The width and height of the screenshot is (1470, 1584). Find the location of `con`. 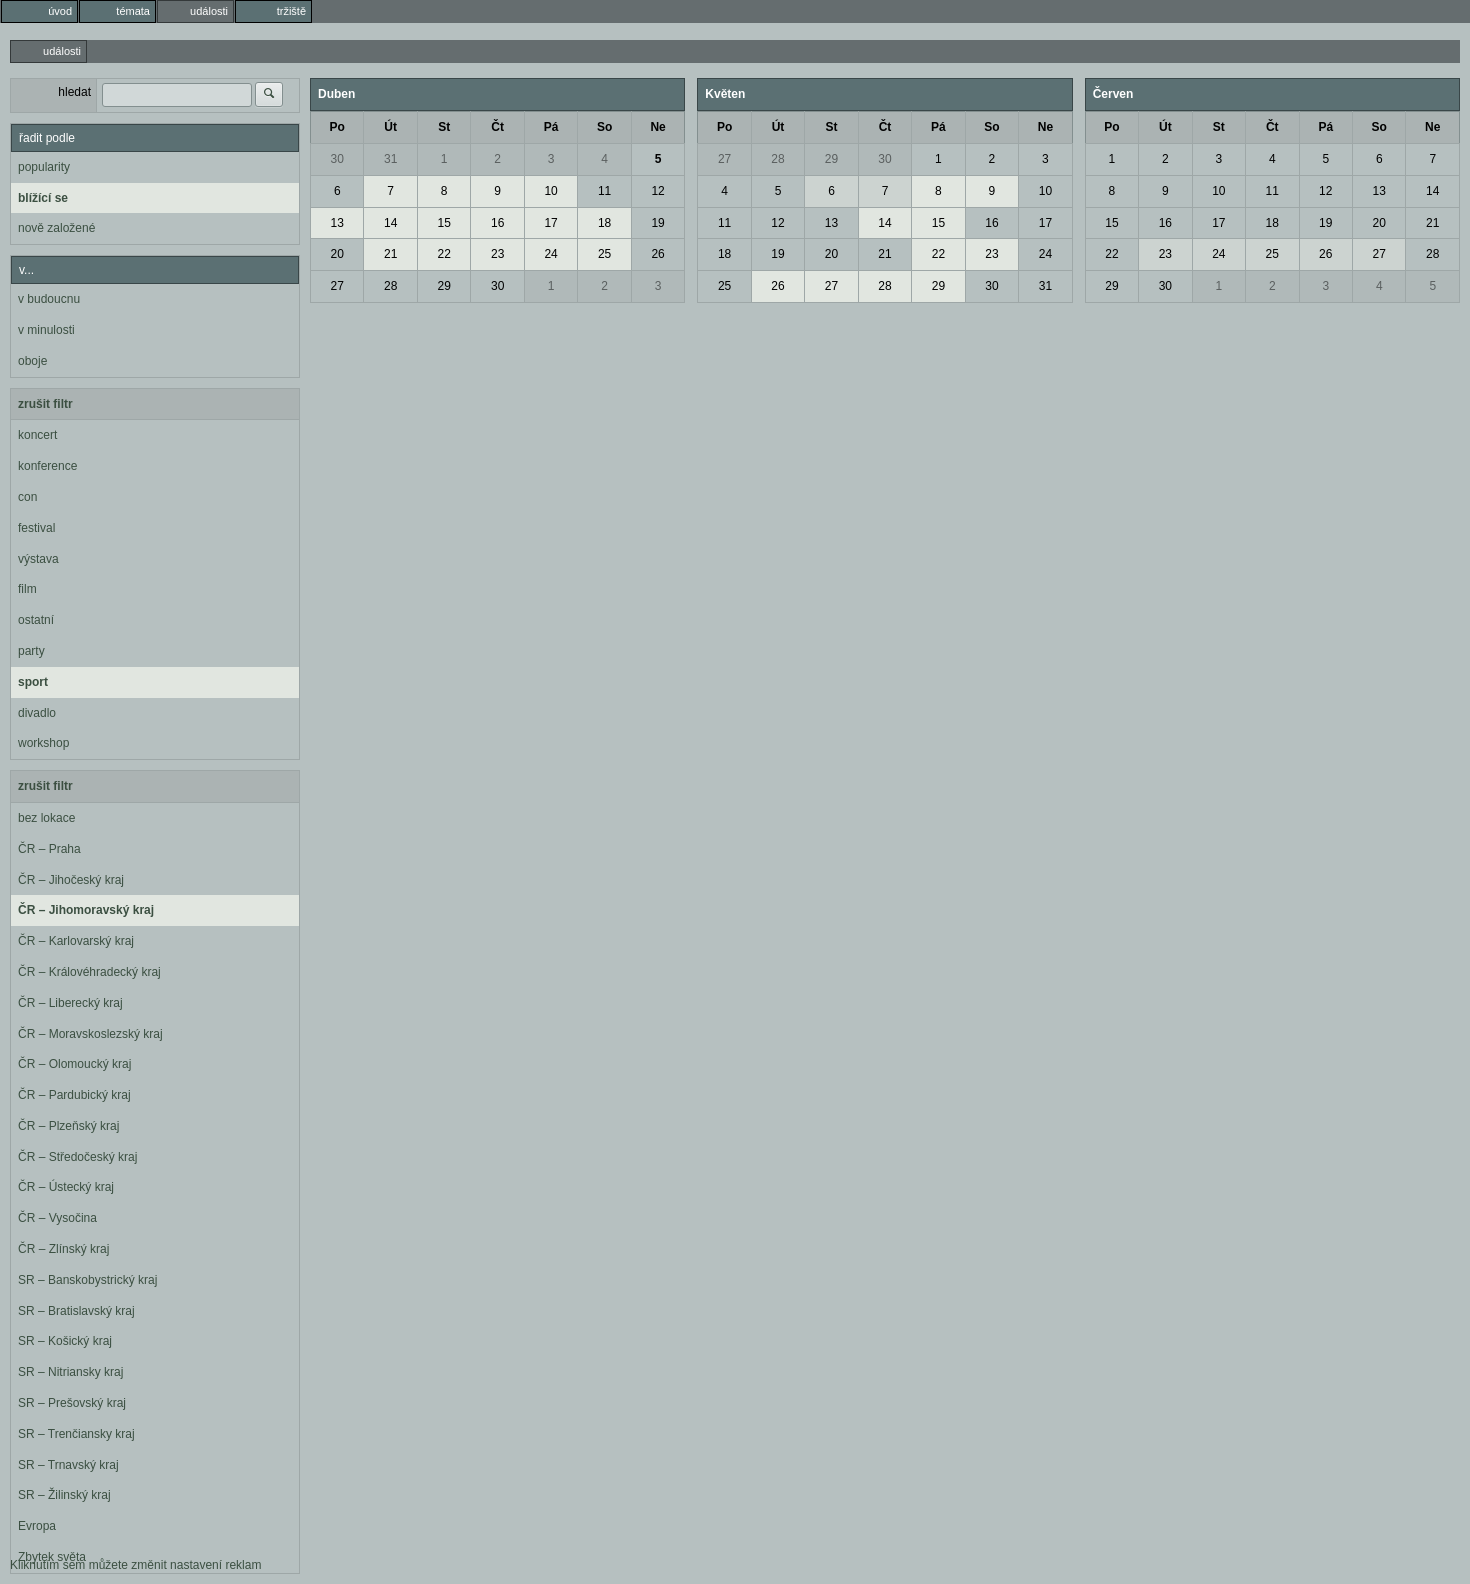

con is located at coordinates (27, 497).